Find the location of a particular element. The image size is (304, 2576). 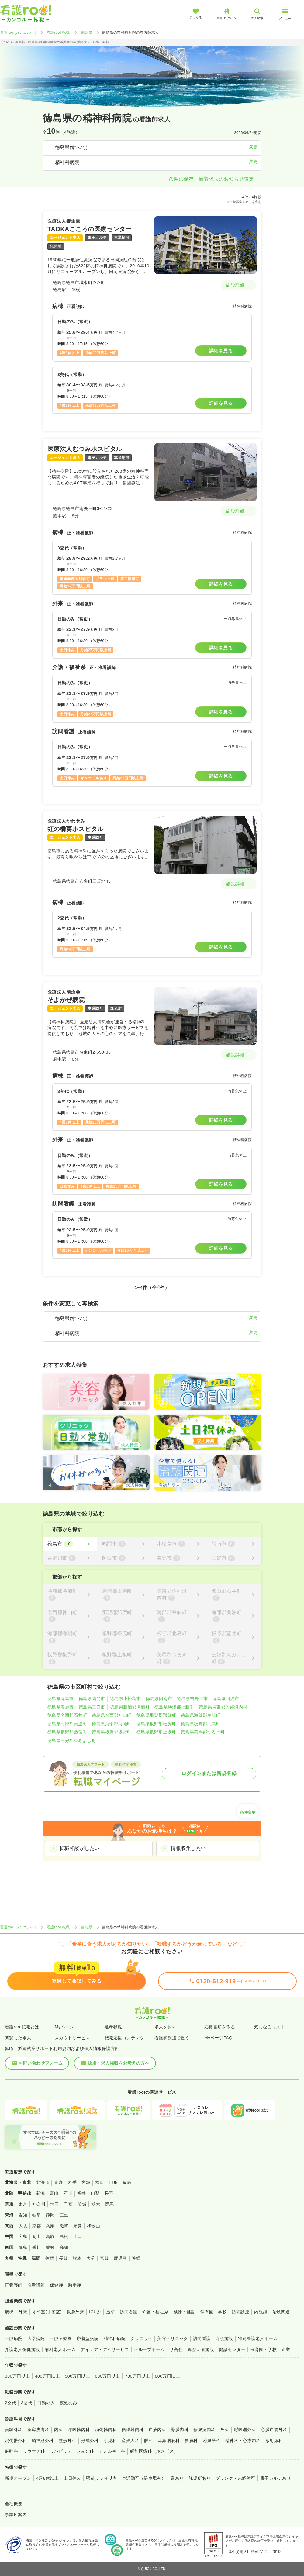

長野 is located at coordinates (109, 2193).